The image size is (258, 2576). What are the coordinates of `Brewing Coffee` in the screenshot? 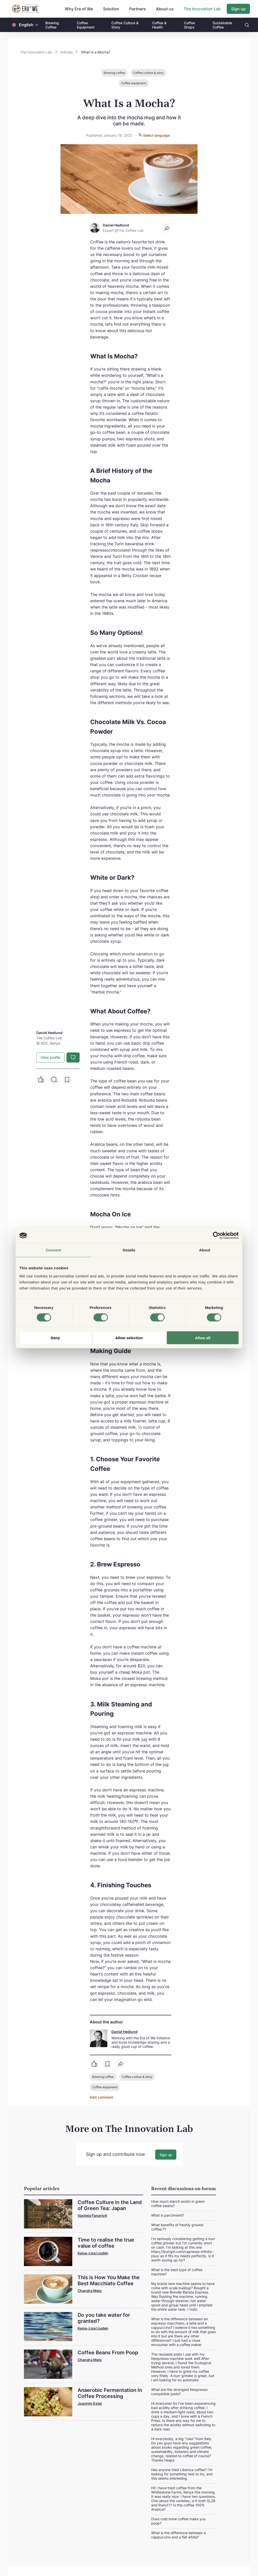 It's located at (52, 25).